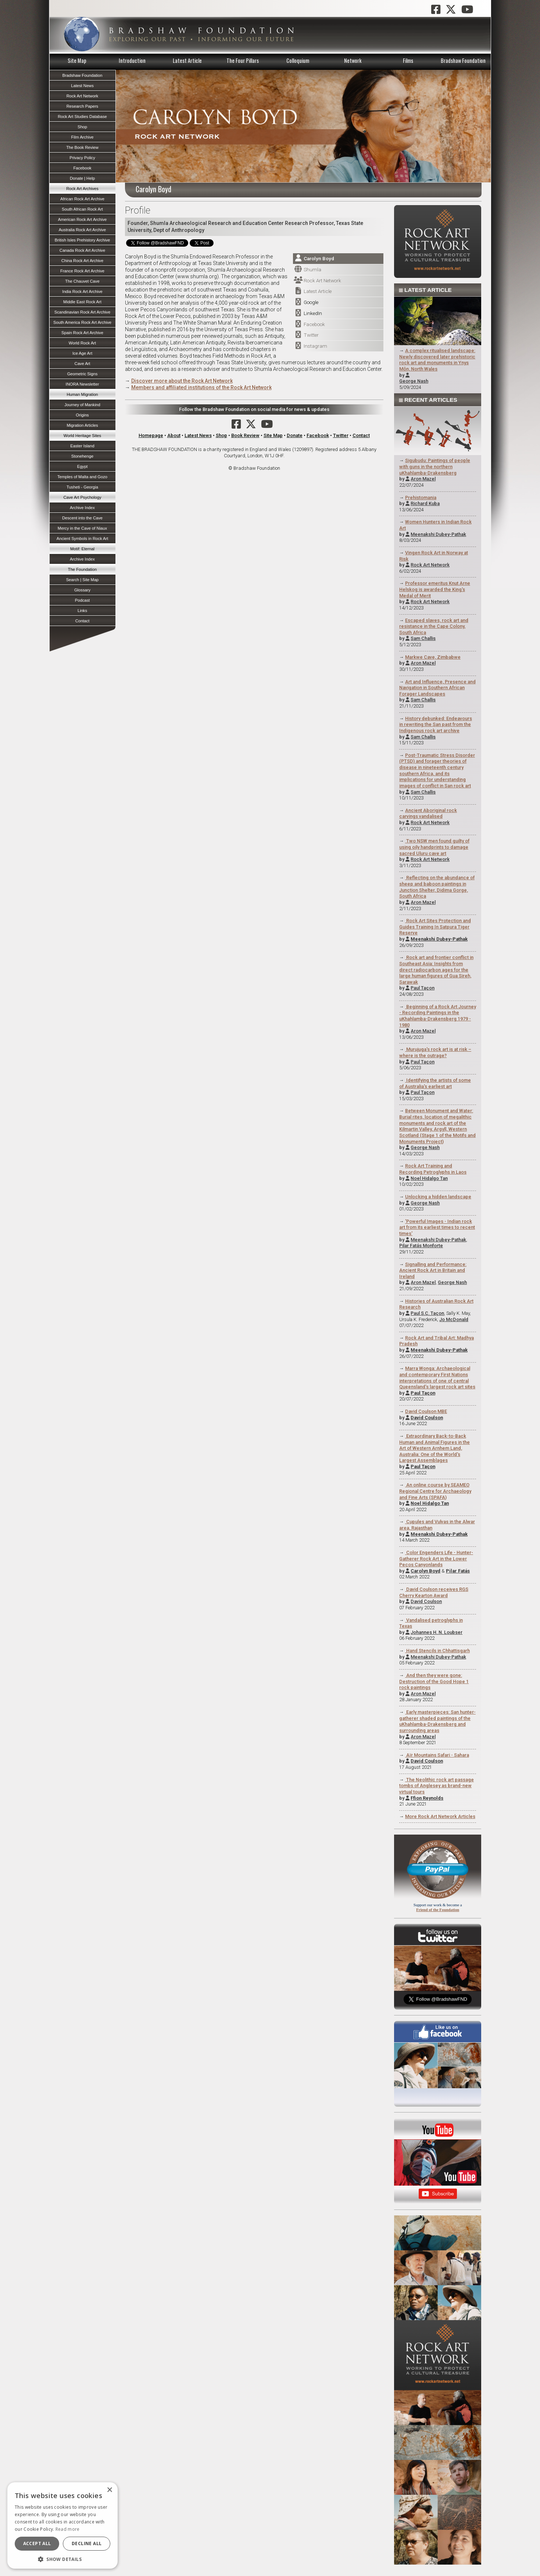 This screenshot has height=2576, width=540. Describe the element at coordinates (82, 178) in the screenshot. I see `Donate | Help` at that location.